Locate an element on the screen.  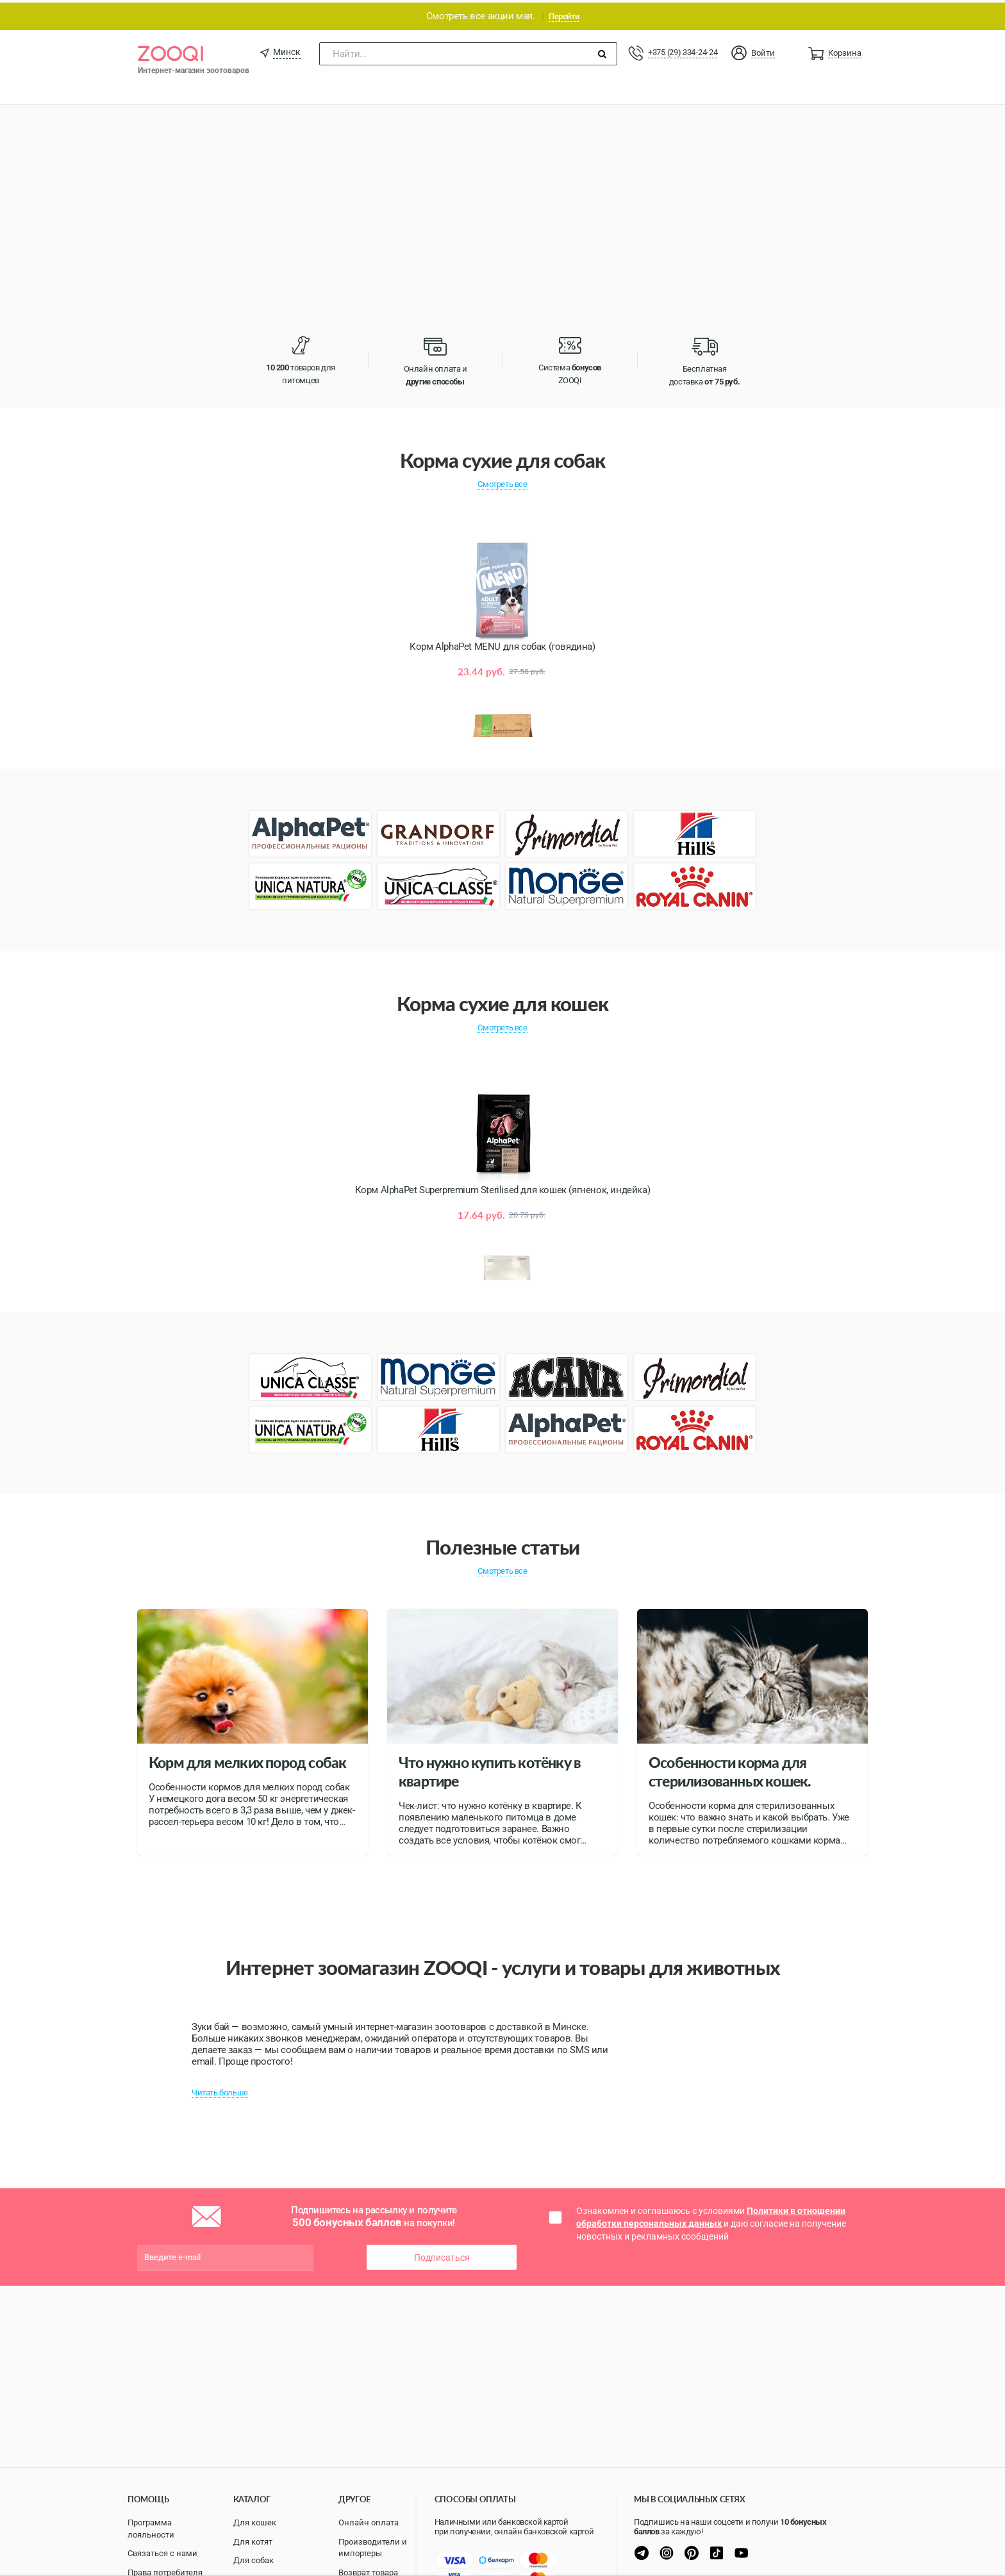
Онлайн оплата is located at coordinates (368, 2522).